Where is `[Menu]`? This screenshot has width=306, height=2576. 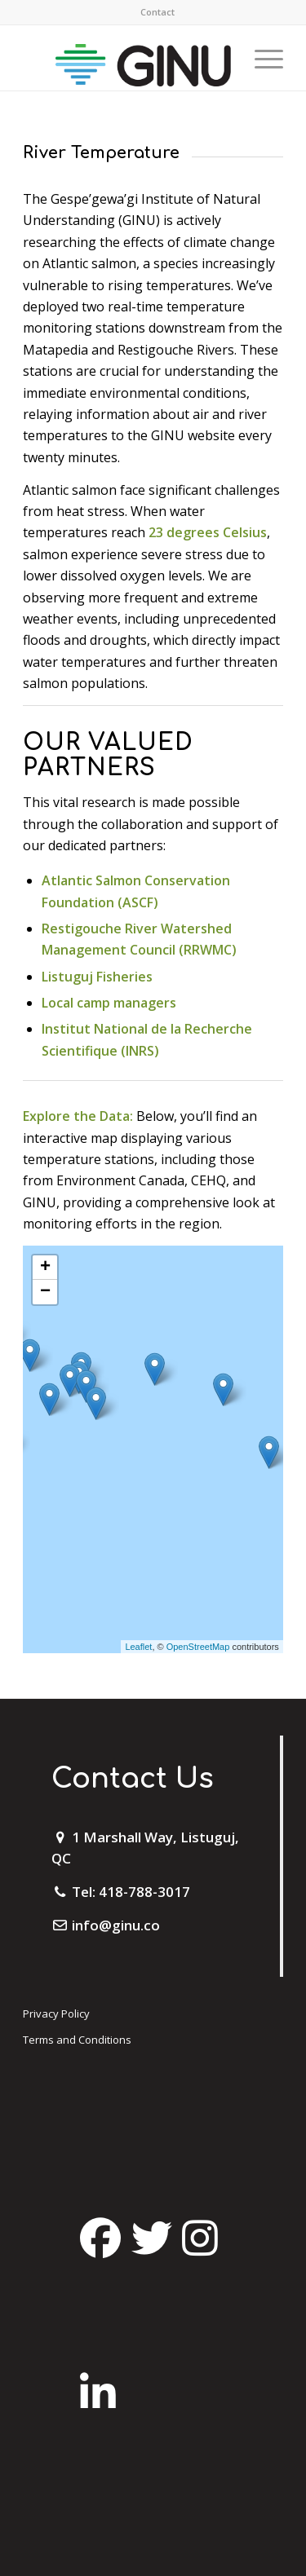 [Menu] is located at coordinates (260, 57).